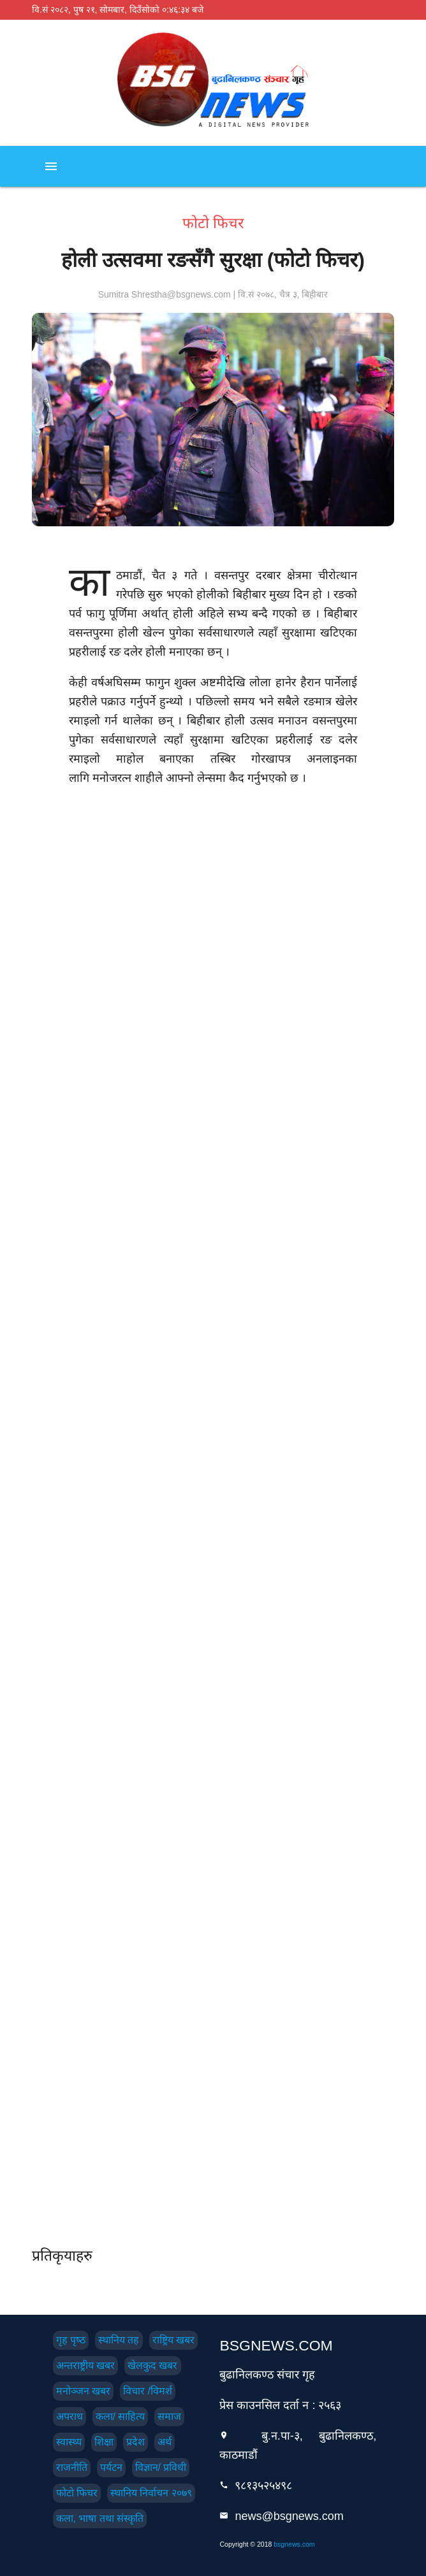 The height and width of the screenshot is (2576, 426). Describe the element at coordinates (104, 2441) in the screenshot. I see `शिक्षा` at that location.